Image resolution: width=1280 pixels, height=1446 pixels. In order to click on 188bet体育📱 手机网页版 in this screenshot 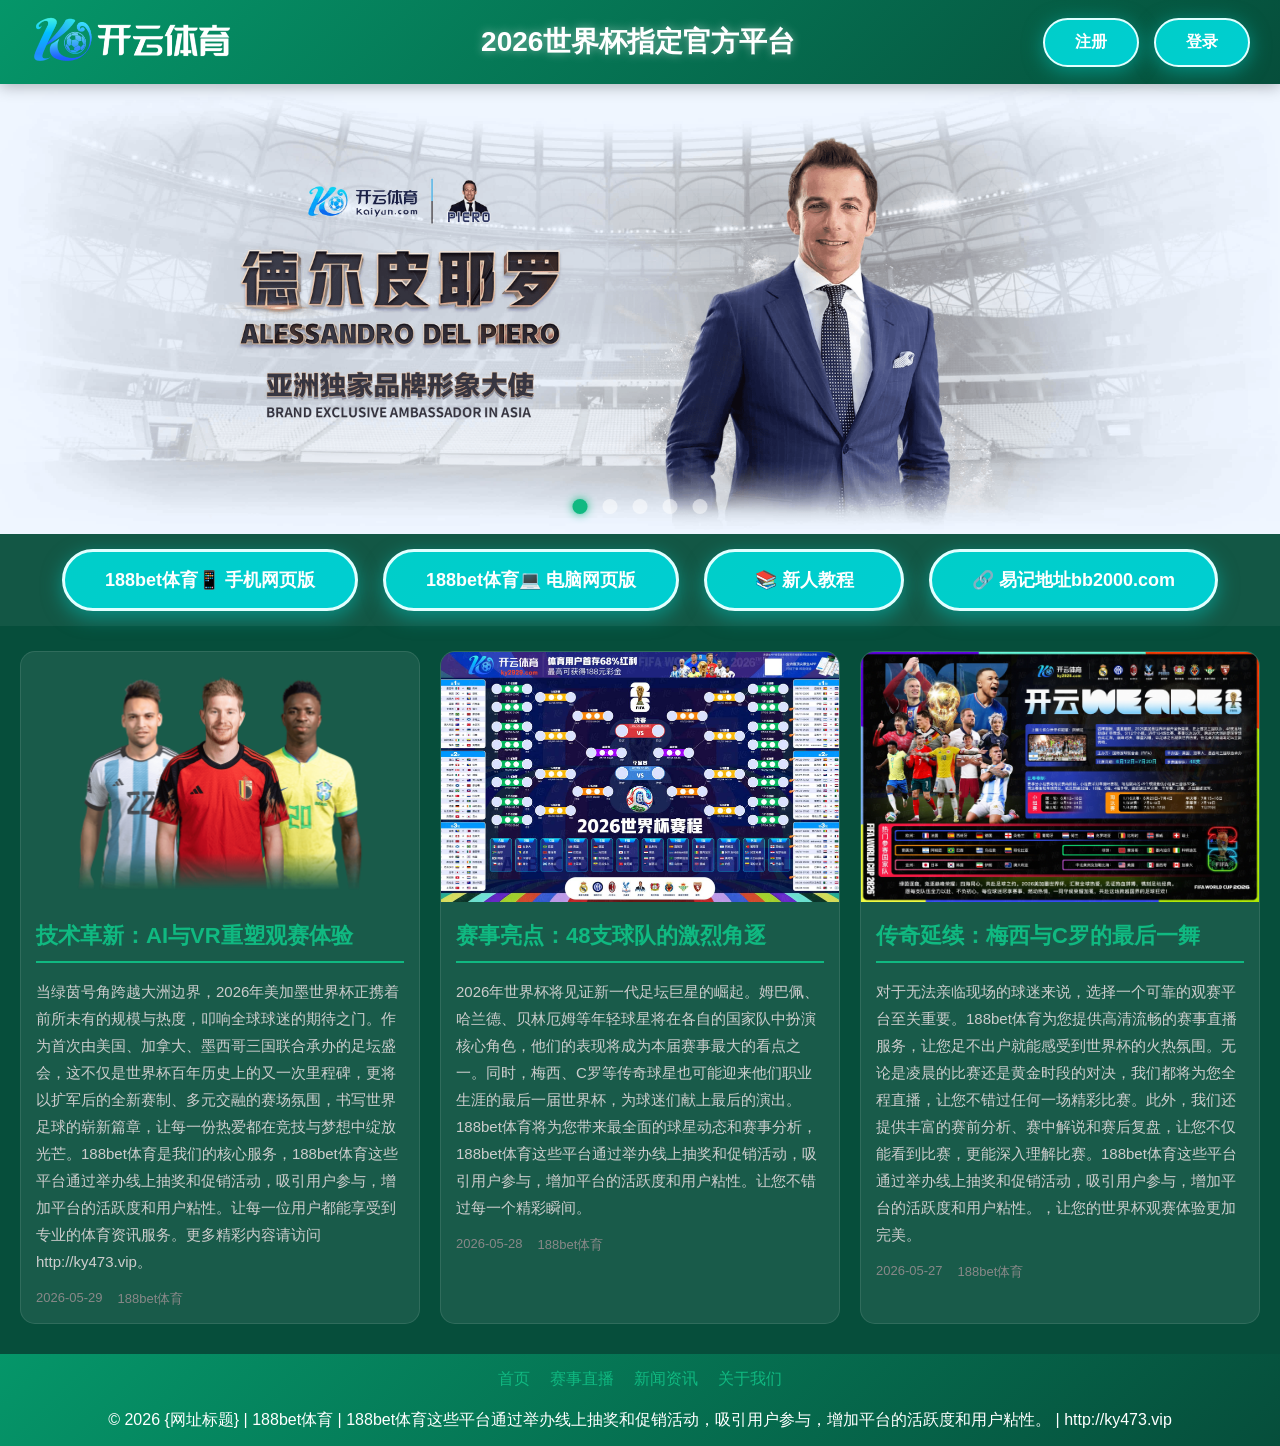, I will do `click(210, 580)`.